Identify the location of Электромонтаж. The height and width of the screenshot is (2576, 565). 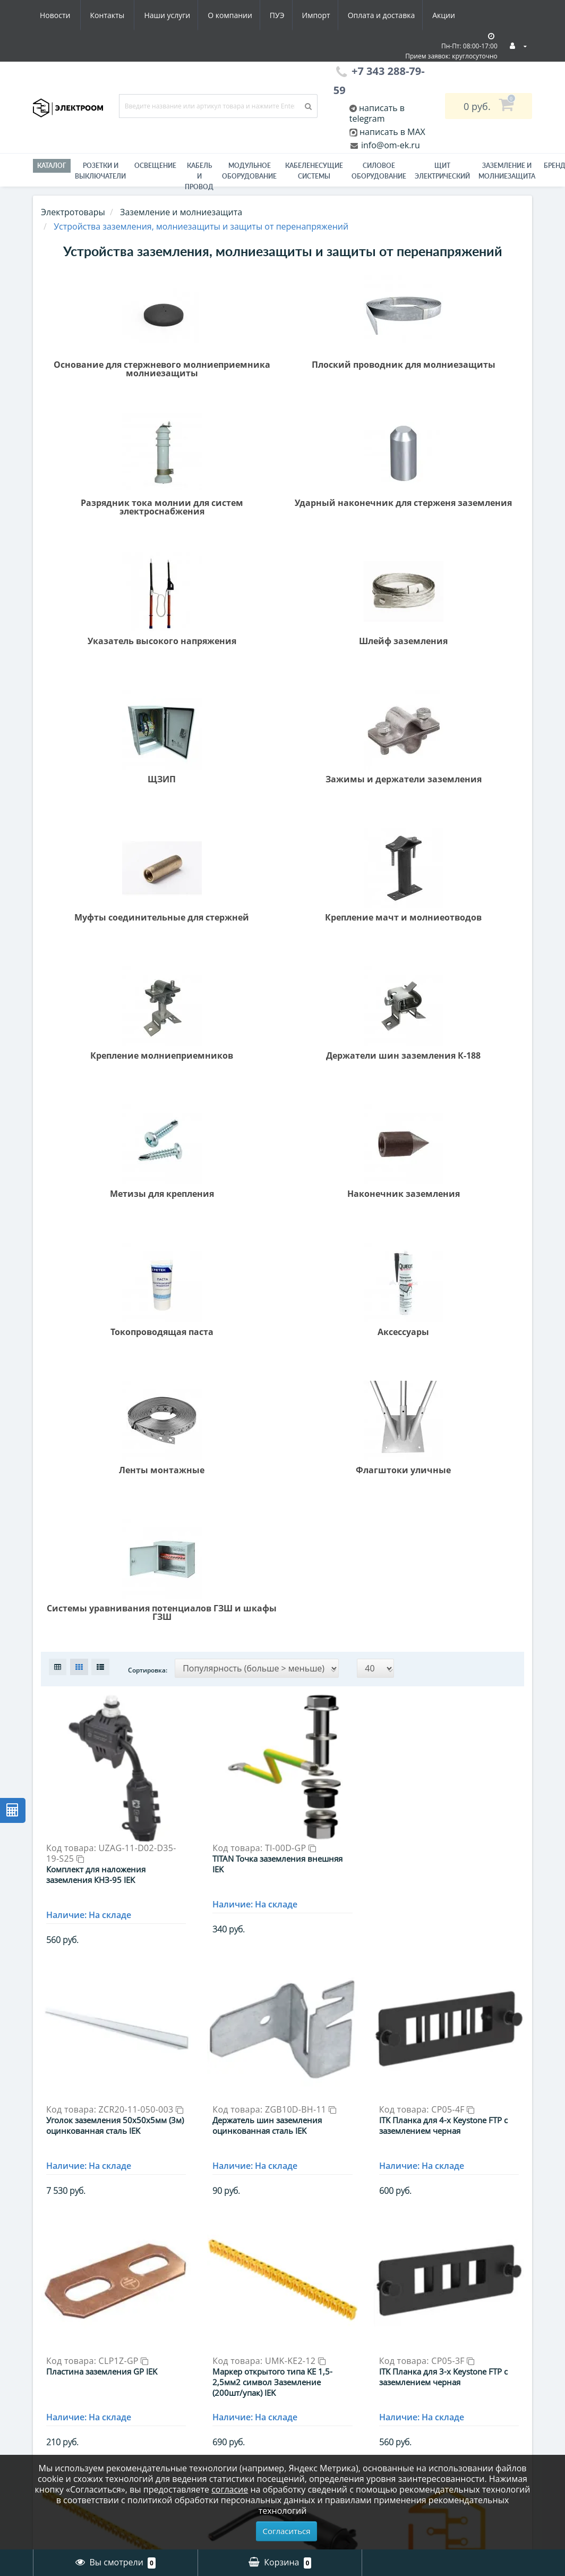
(67, 2373).